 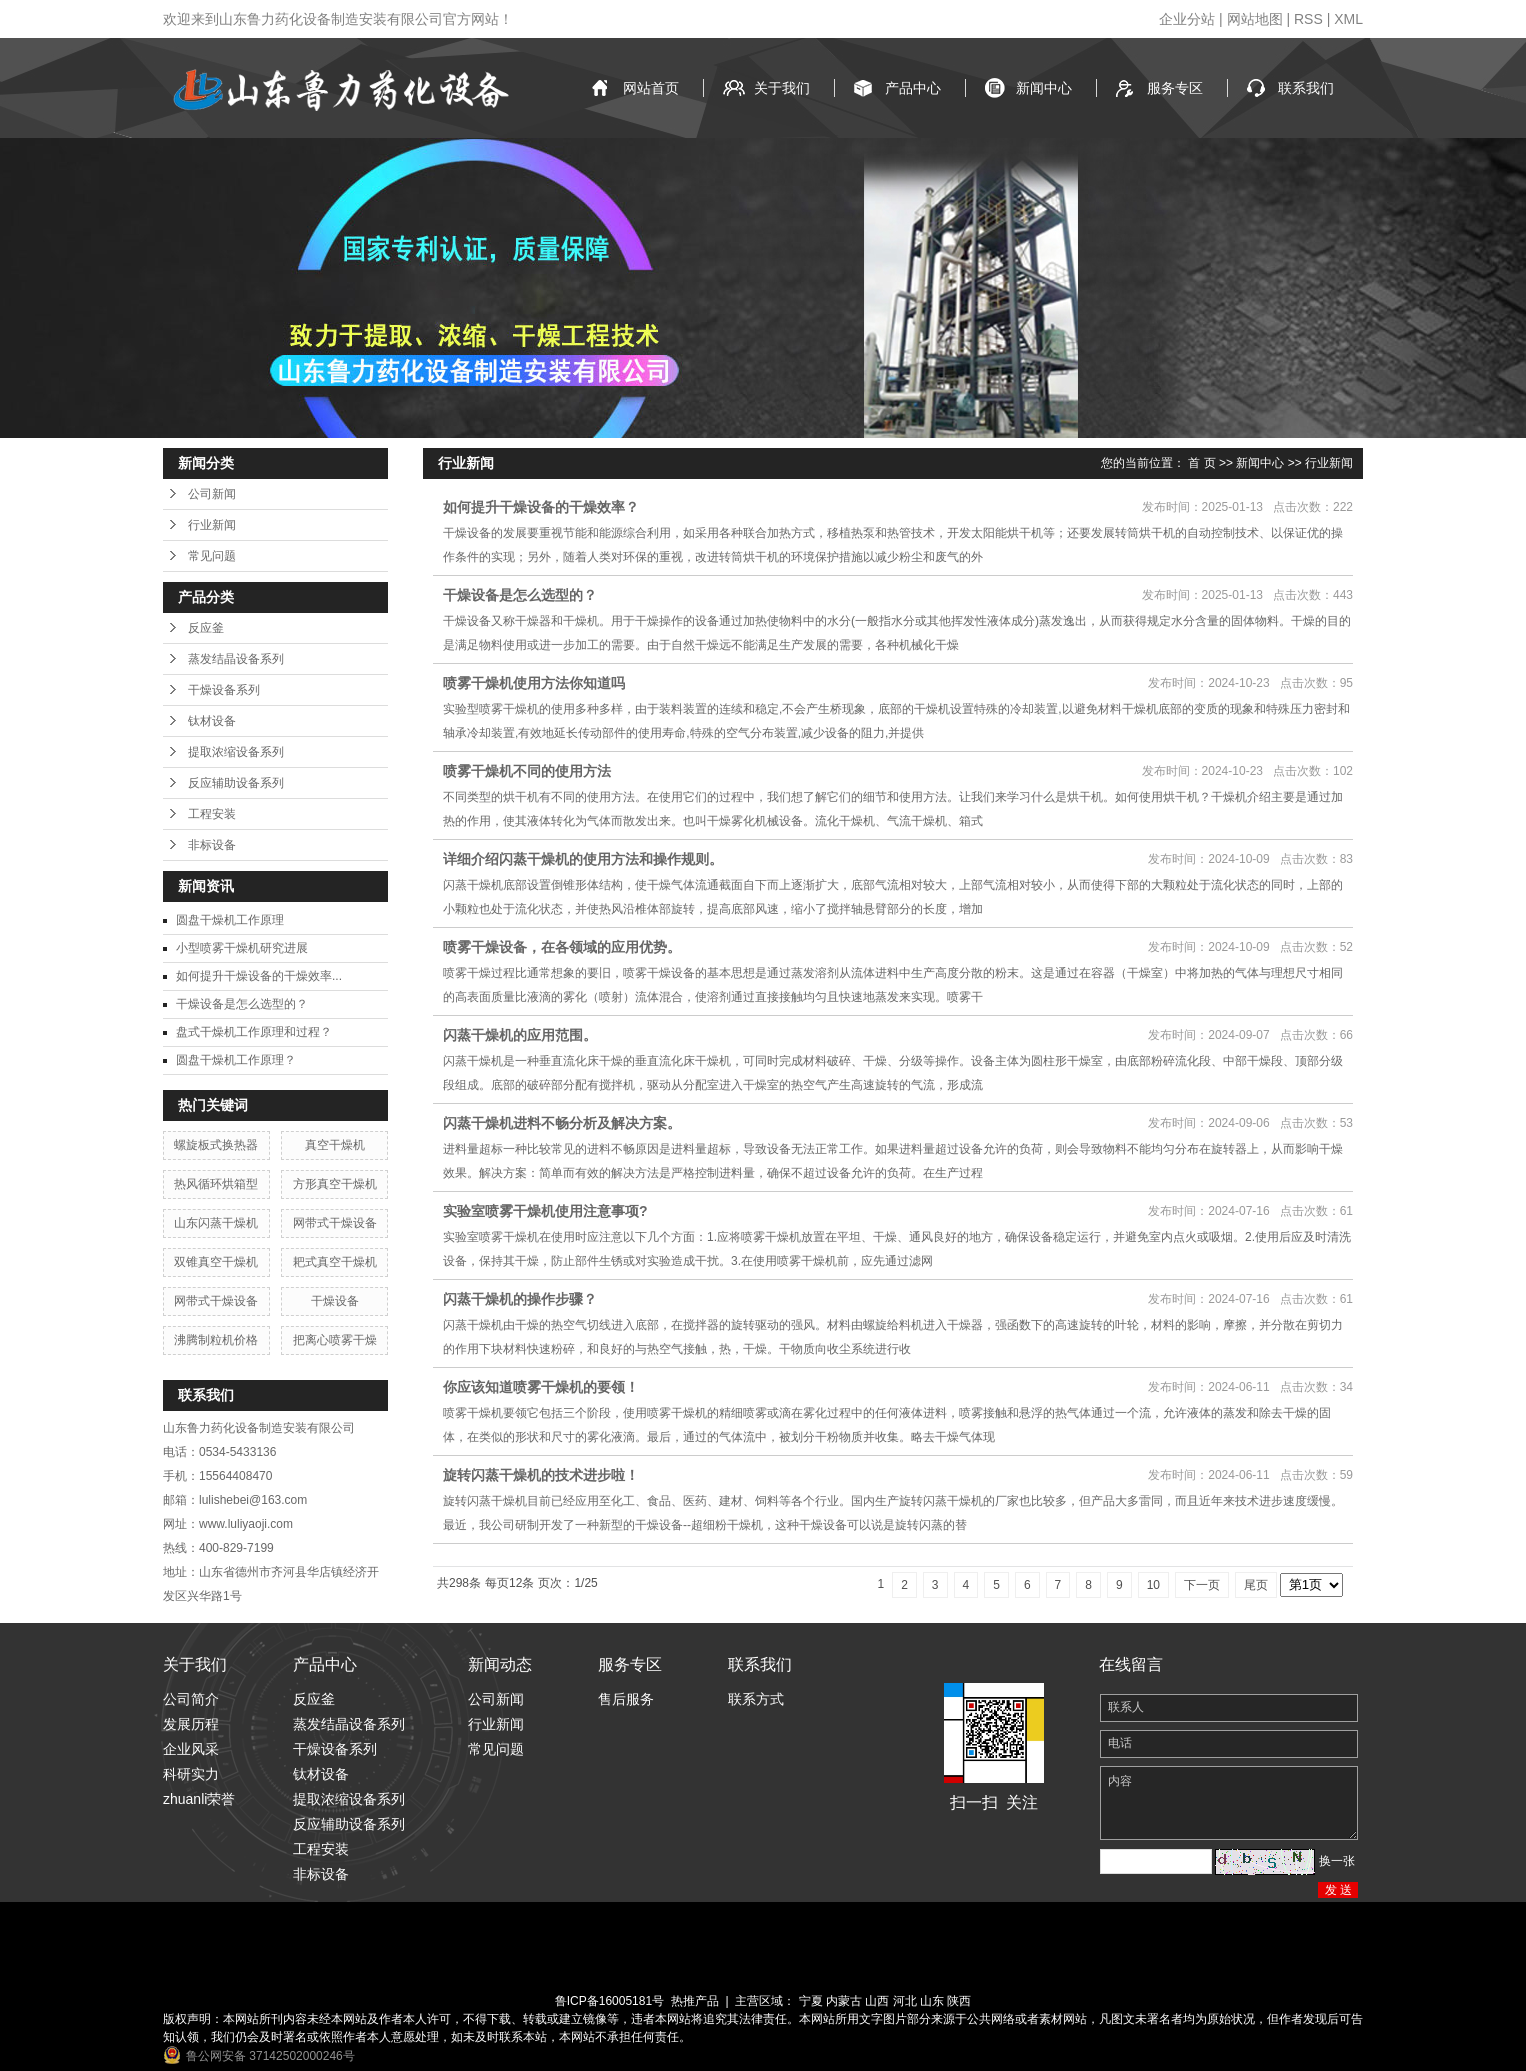 I want to click on 沸腾制粒机价格, so click(x=216, y=1340).